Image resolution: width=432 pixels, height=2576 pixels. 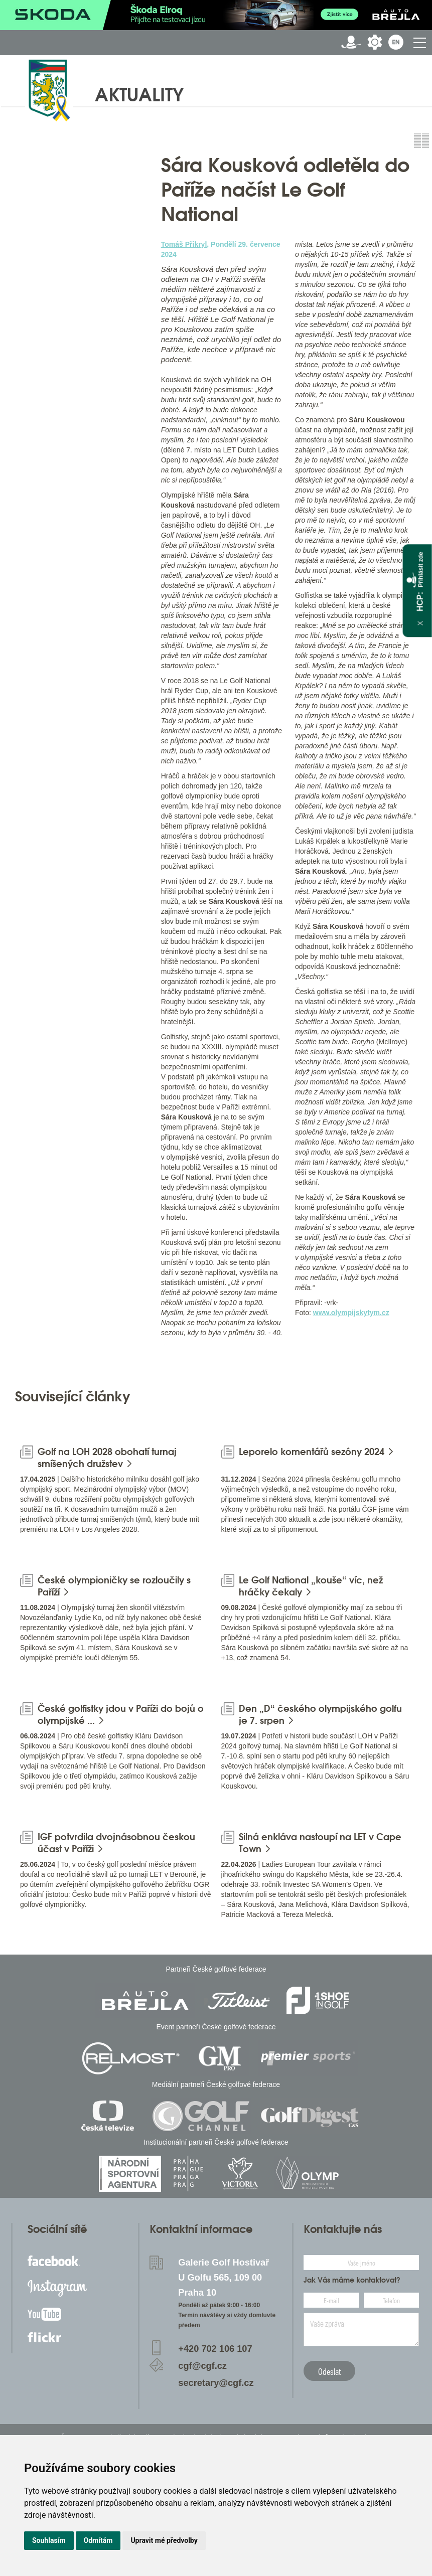 What do you see at coordinates (184, 244) in the screenshot?
I see `Tomáš Přikryl` at bounding box center [184, 244].